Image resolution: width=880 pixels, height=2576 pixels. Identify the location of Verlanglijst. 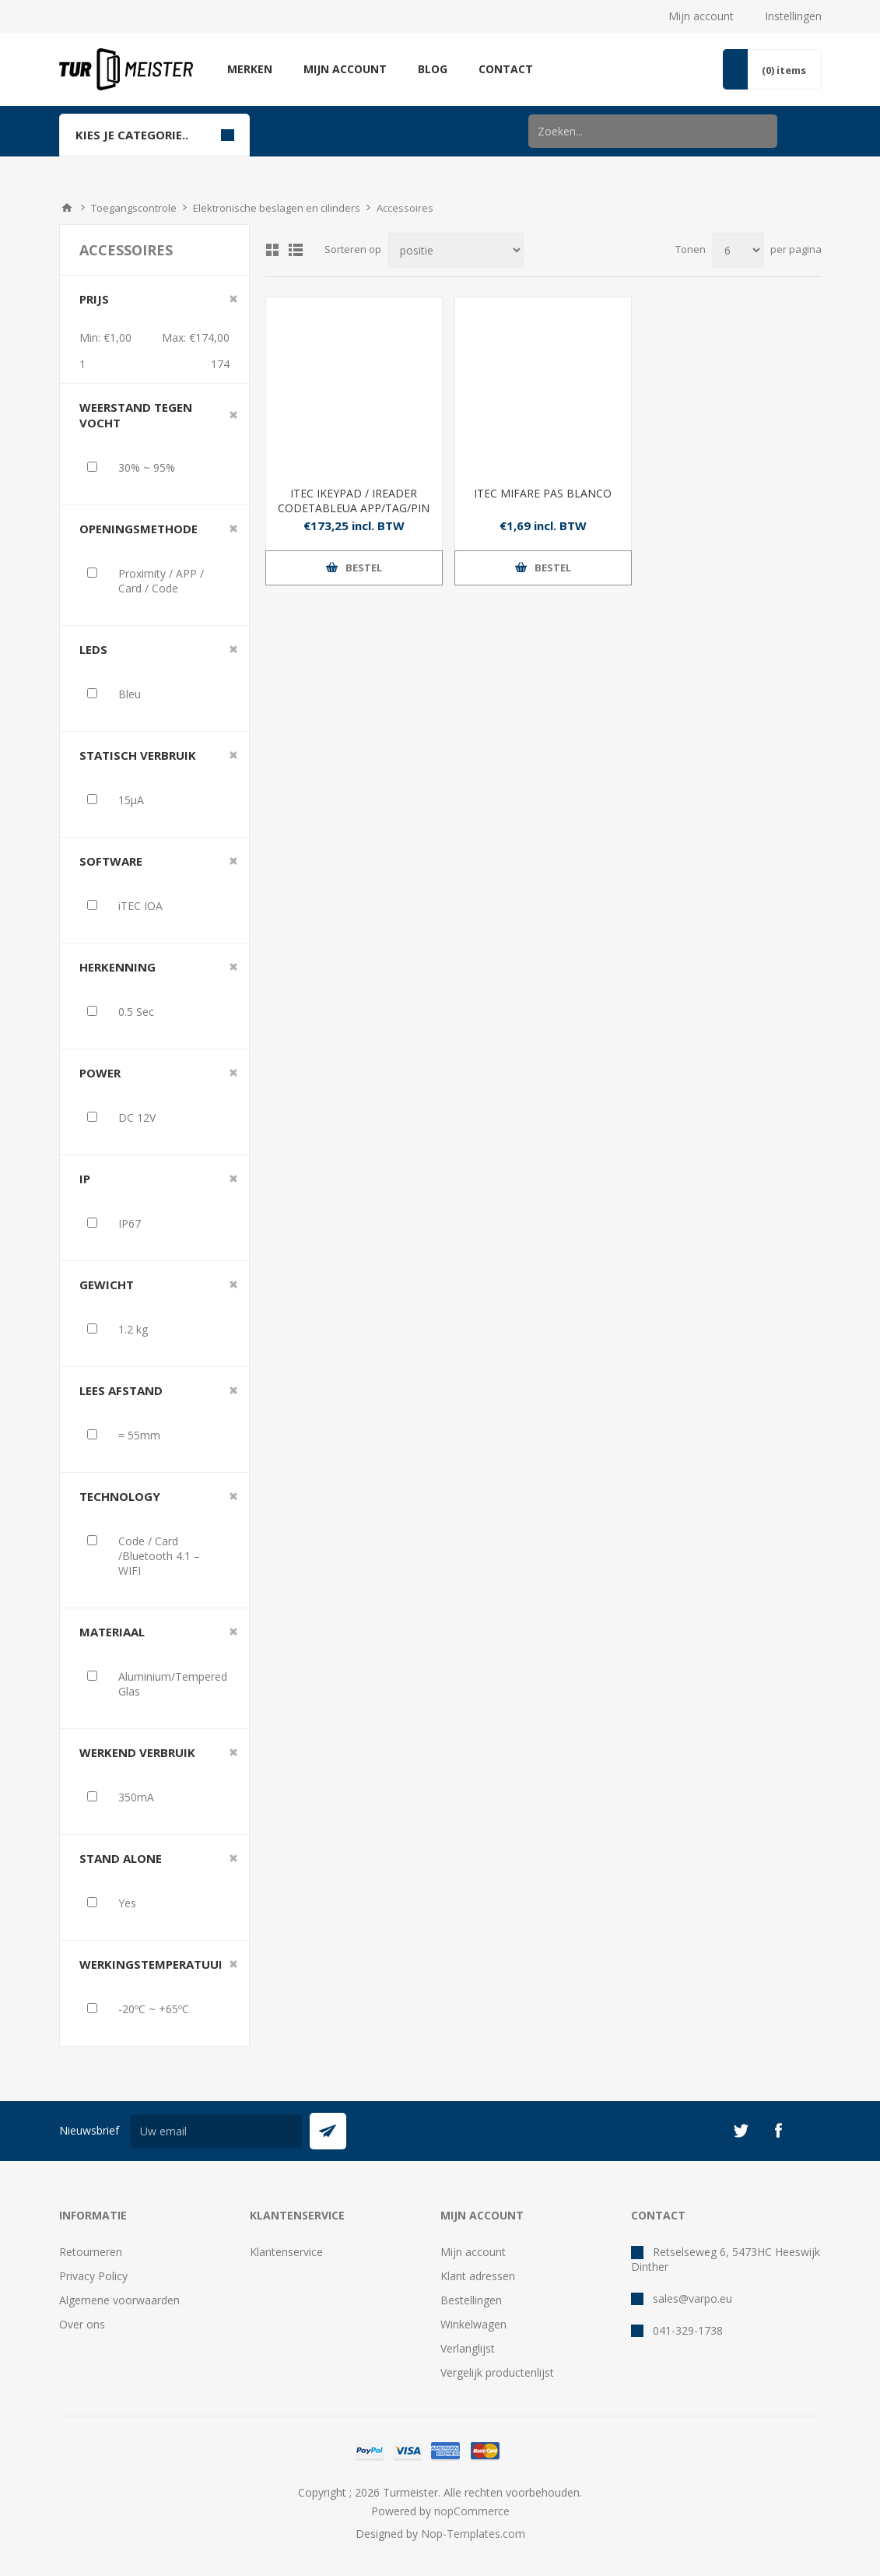
(467, 2348).